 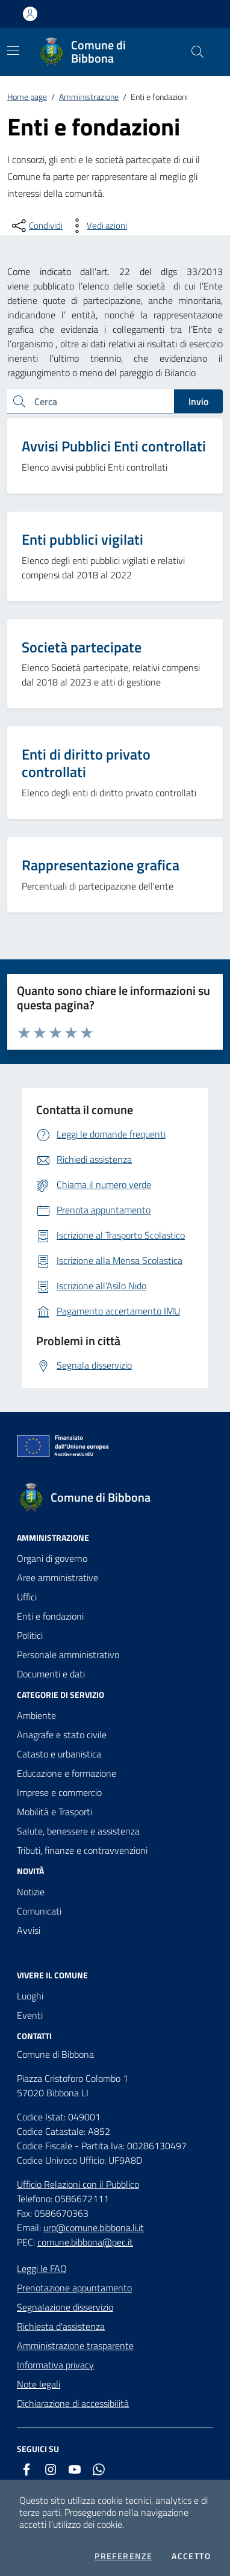 What do you see at coordinates (62, 1734) in the screenshot?
I see `Anagrafe e stato civile` at bounding box center [62, 1734].